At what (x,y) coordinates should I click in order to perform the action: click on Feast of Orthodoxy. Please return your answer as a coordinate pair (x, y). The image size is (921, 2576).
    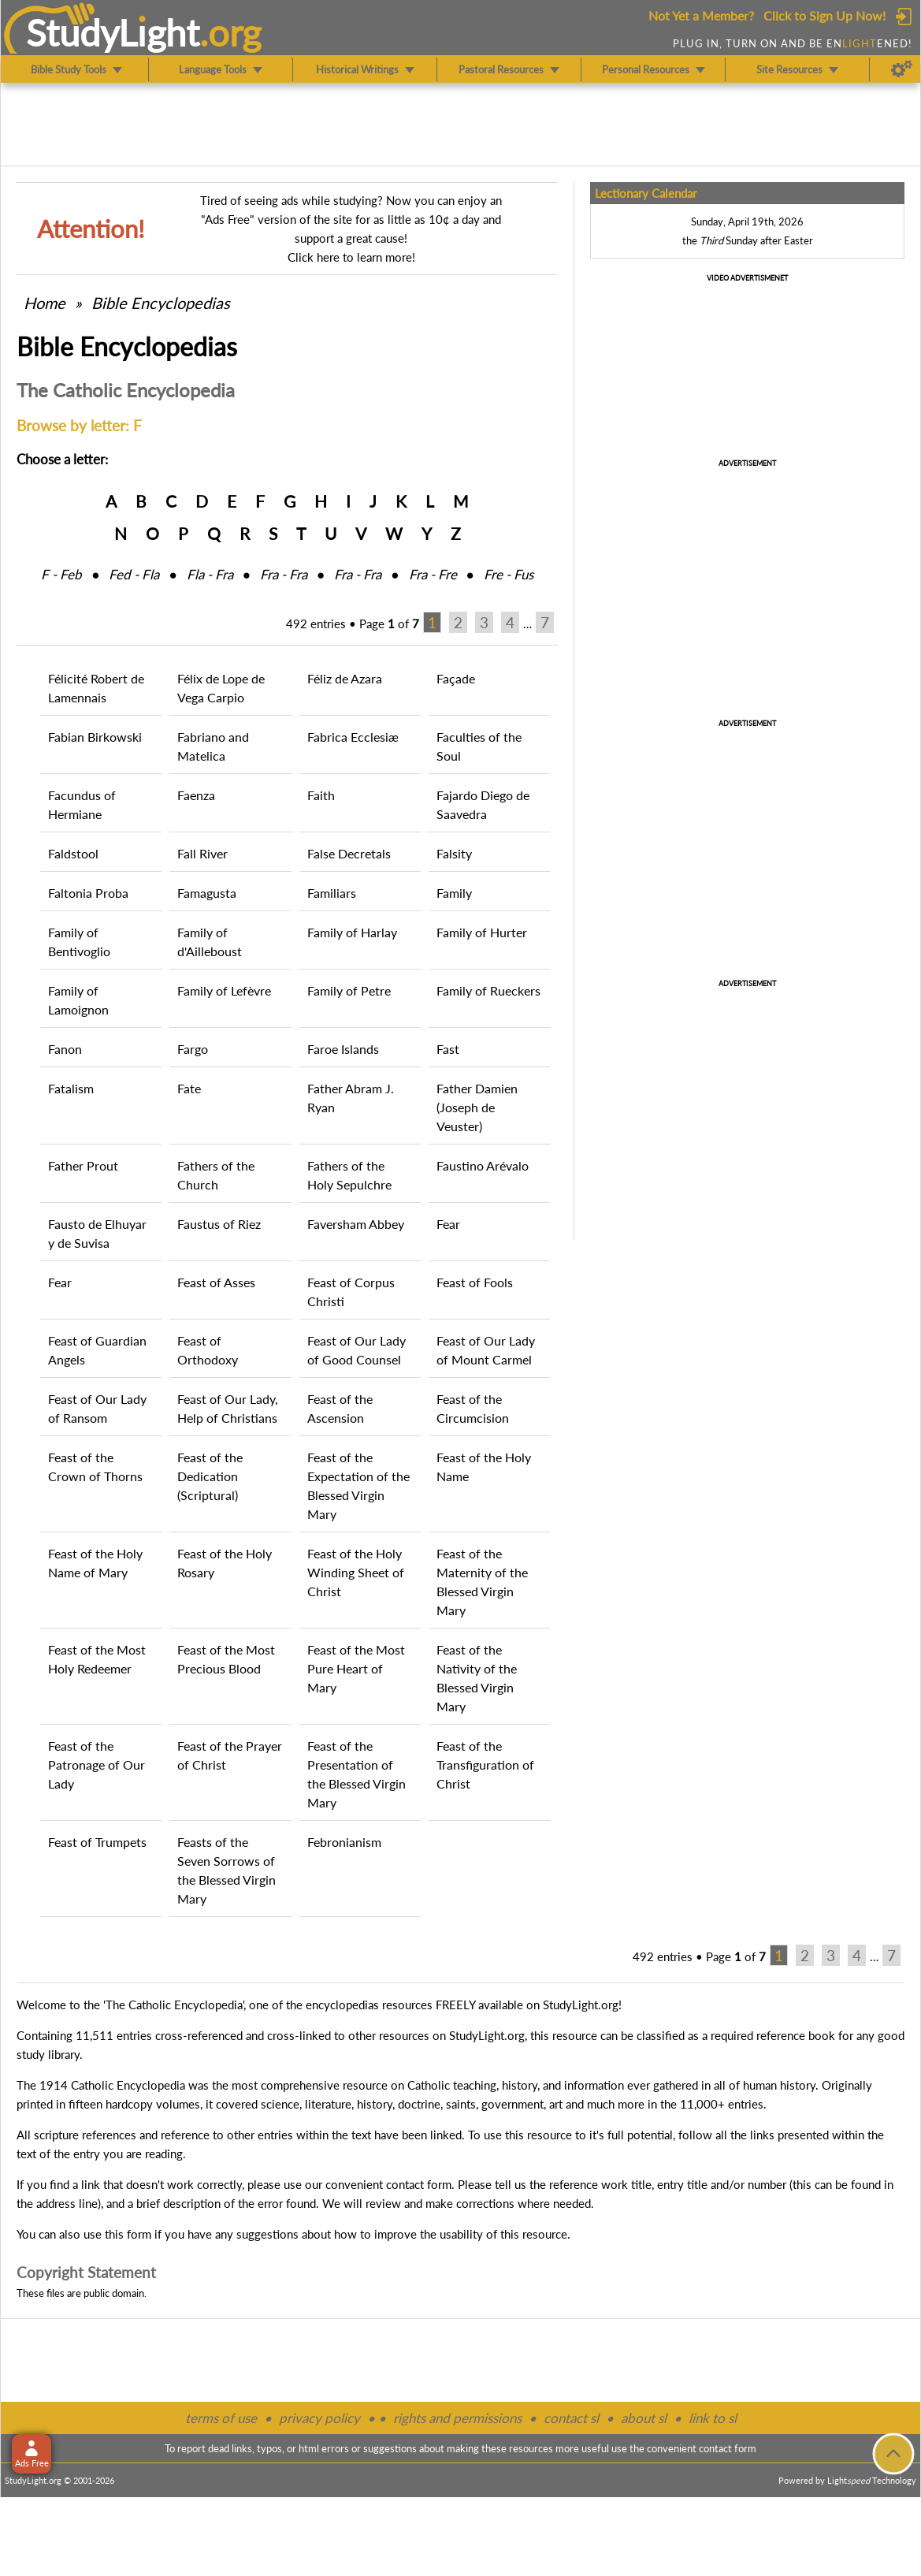
    Looking at the image, I should click on (207, 1350).